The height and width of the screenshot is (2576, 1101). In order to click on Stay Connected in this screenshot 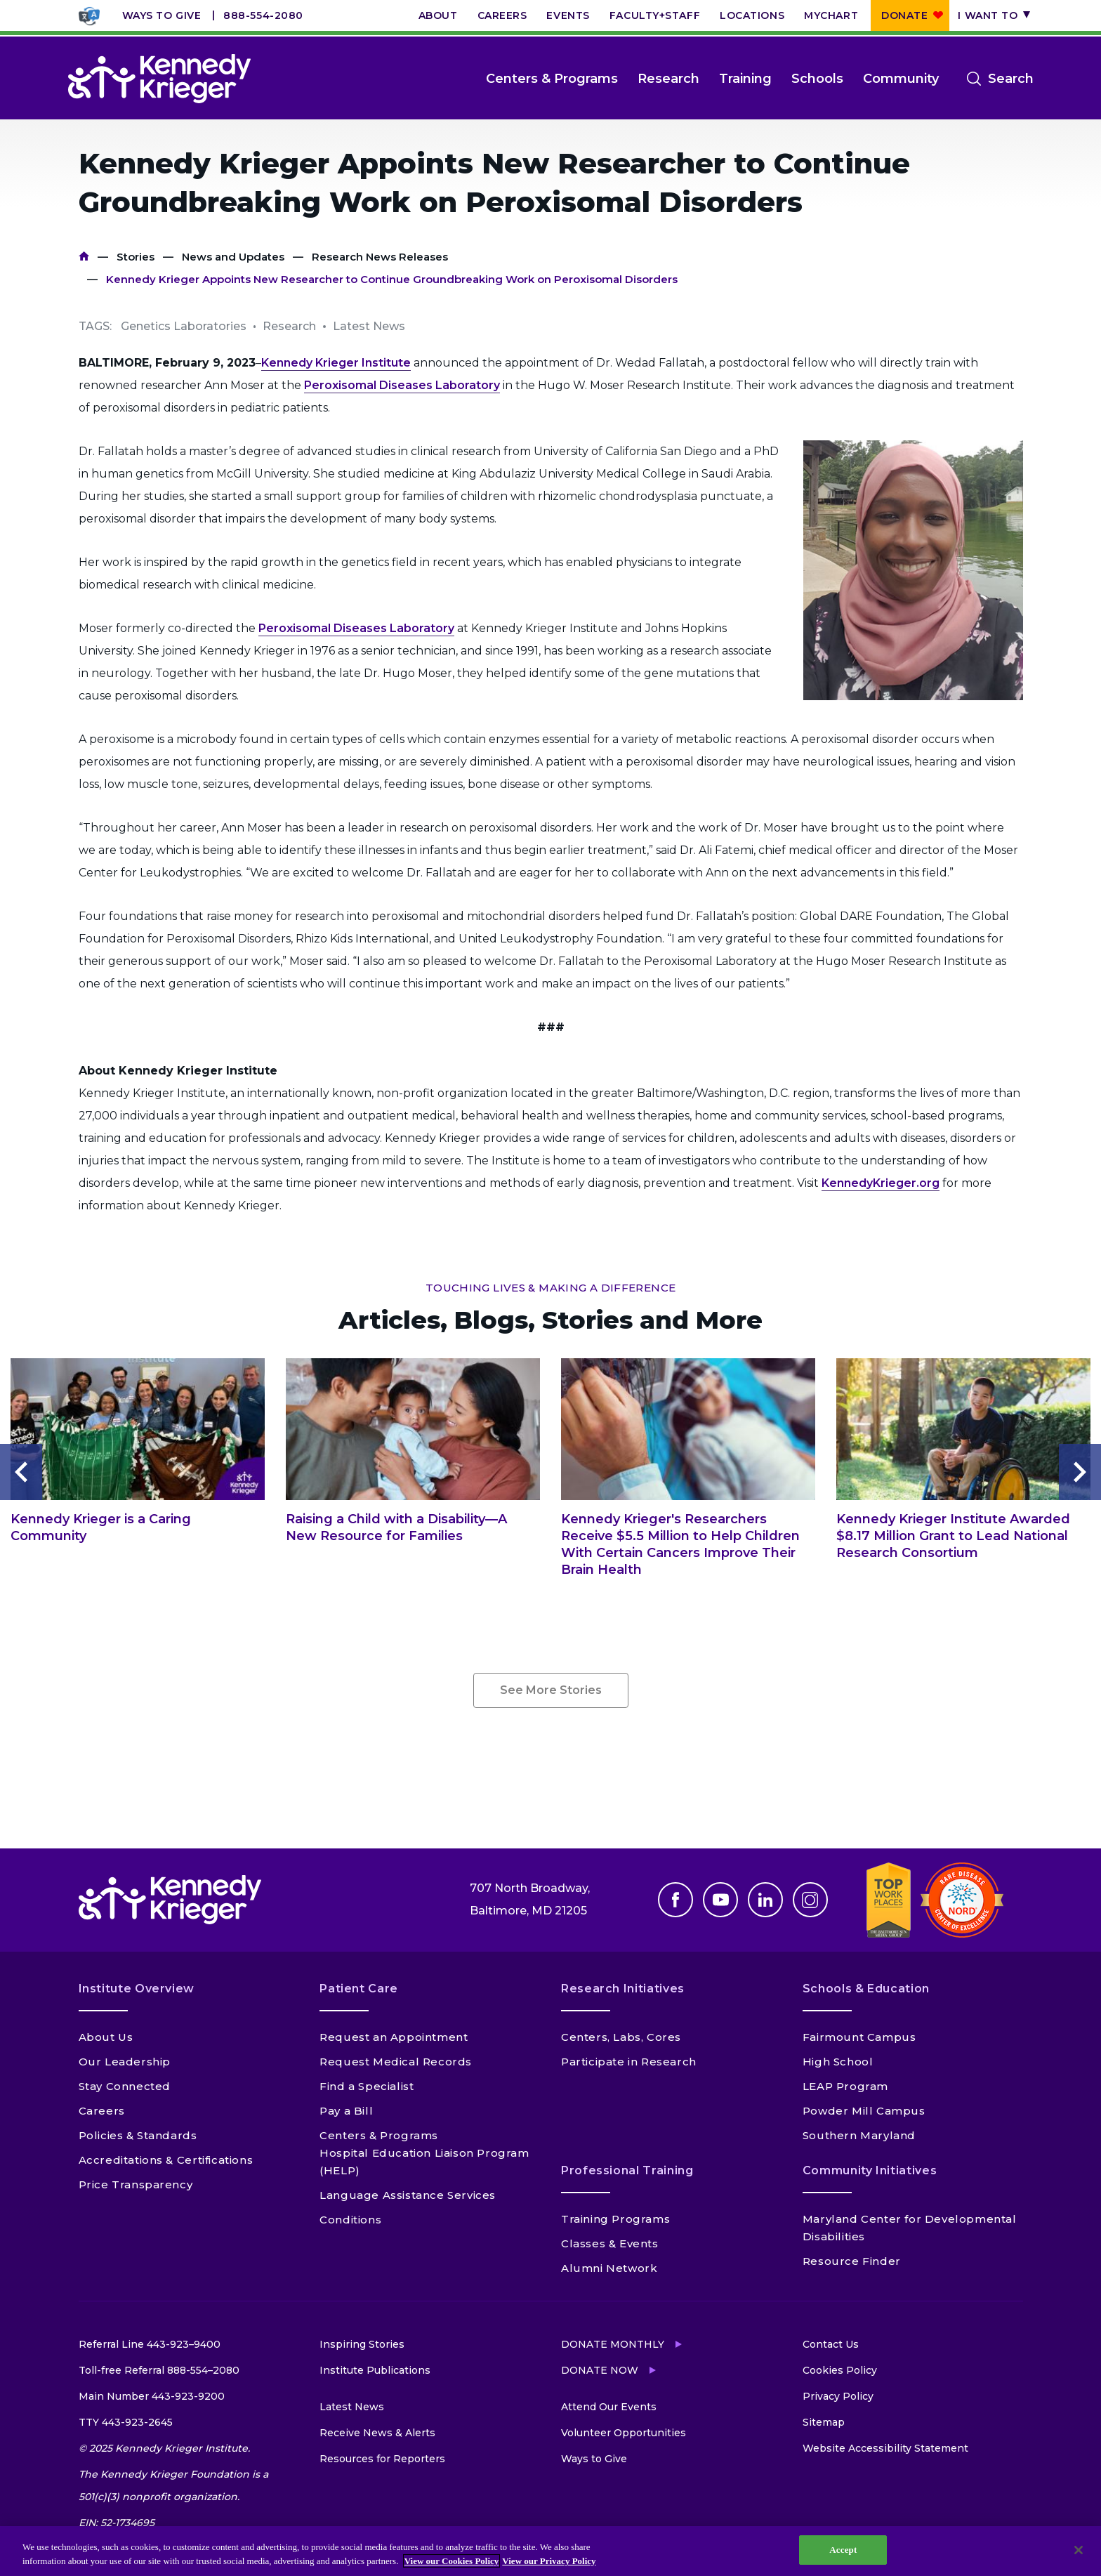, I will do `click(125, 2086)`.